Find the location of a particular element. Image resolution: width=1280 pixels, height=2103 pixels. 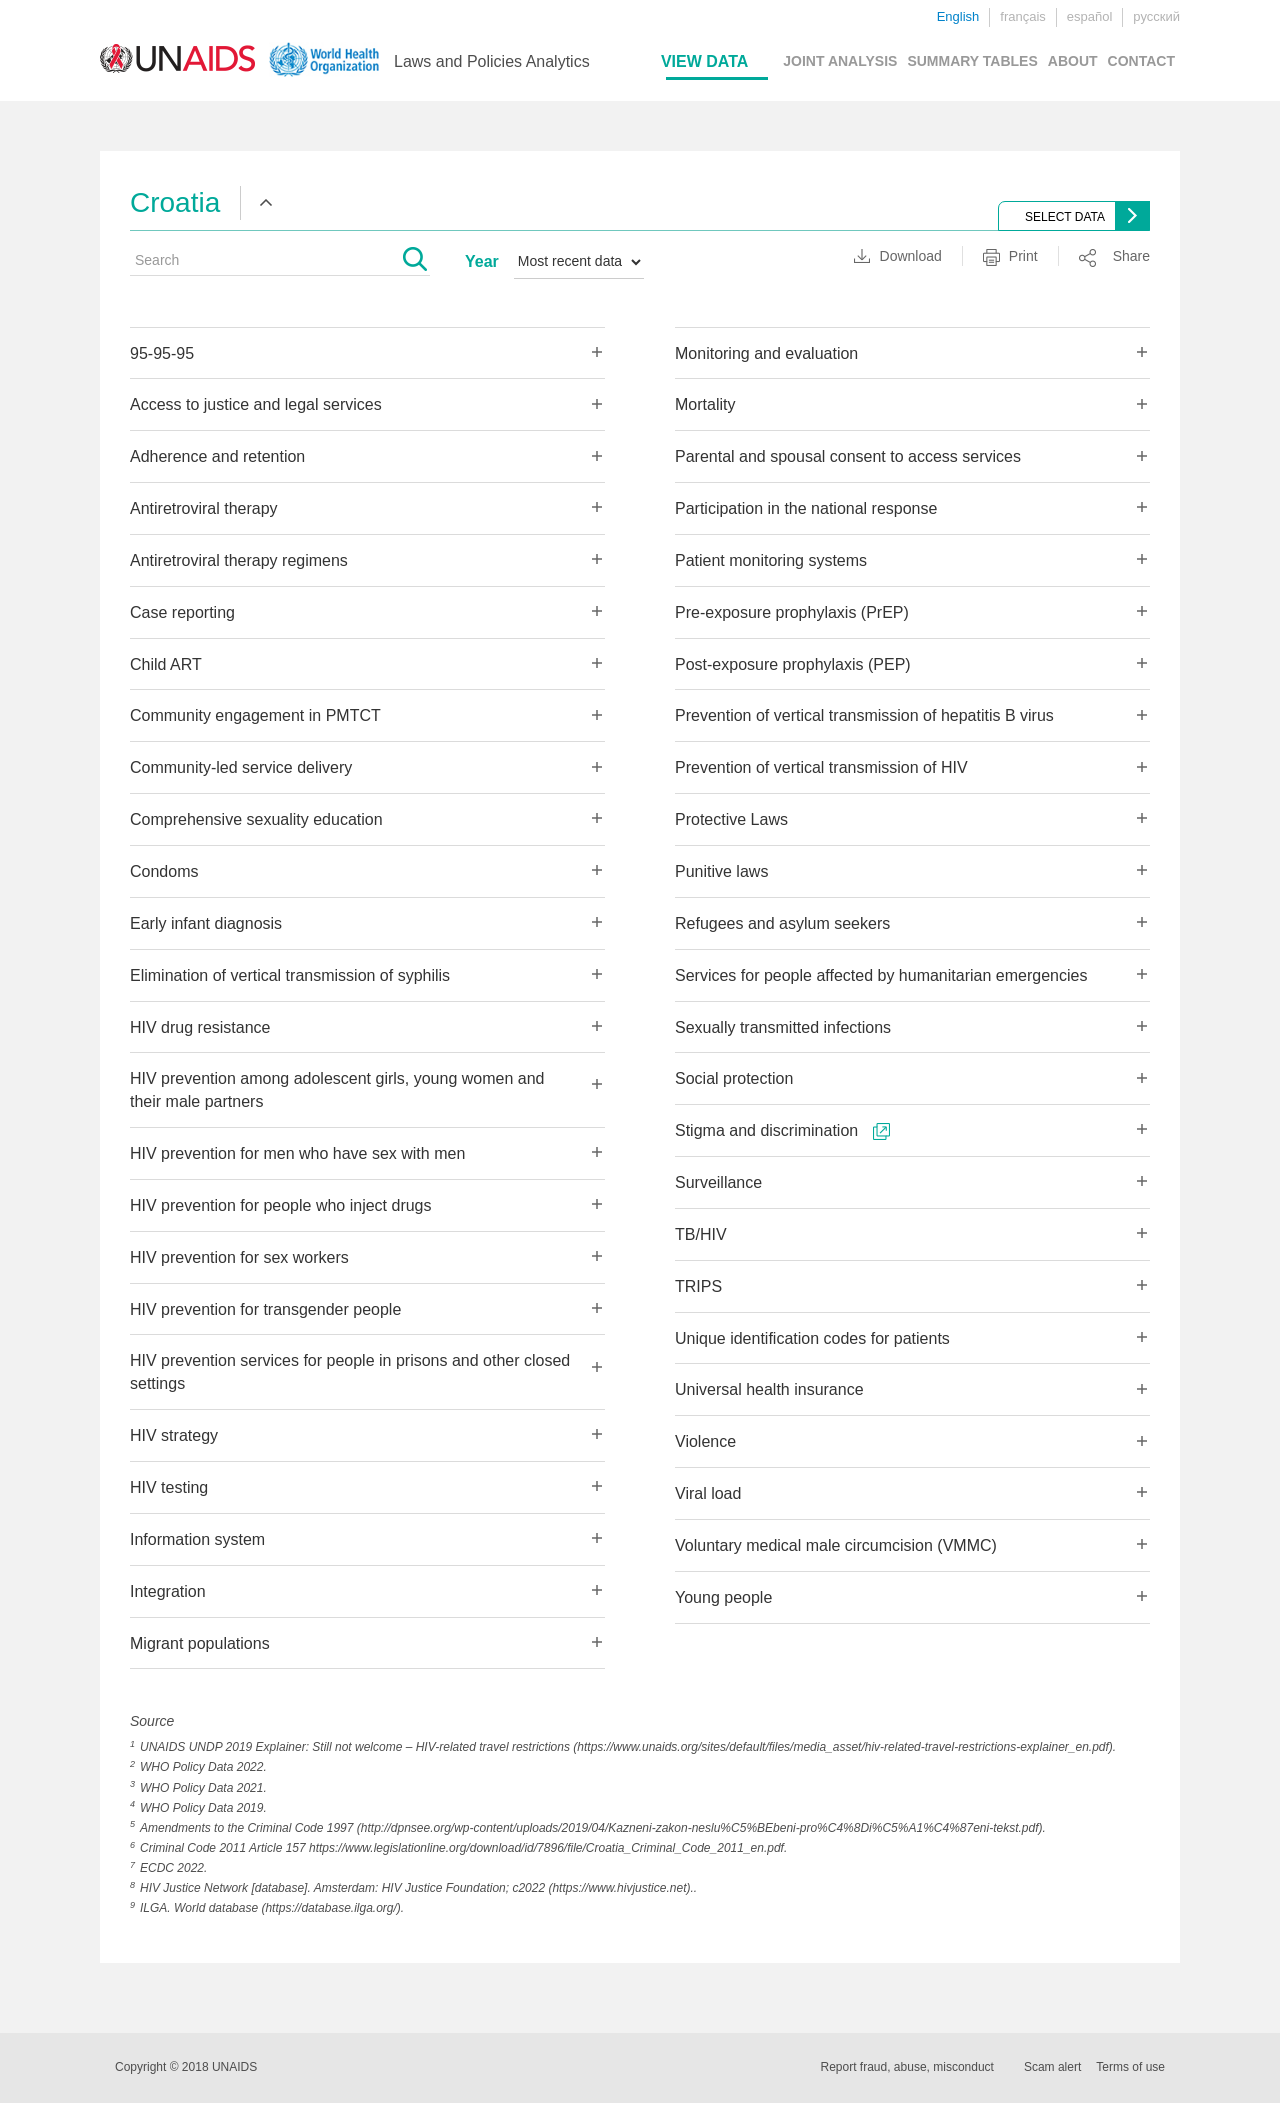

ECDC 2022. is located at coordinates (173, 1868).